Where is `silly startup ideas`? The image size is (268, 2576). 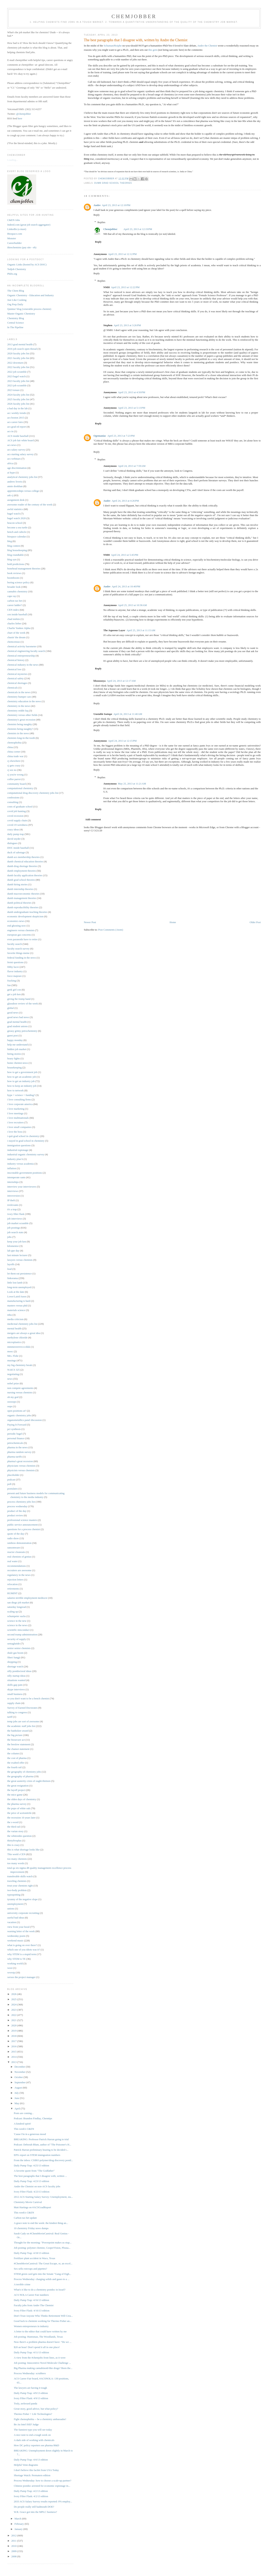
silly startup ideas is located at coordinates (16, 1675).